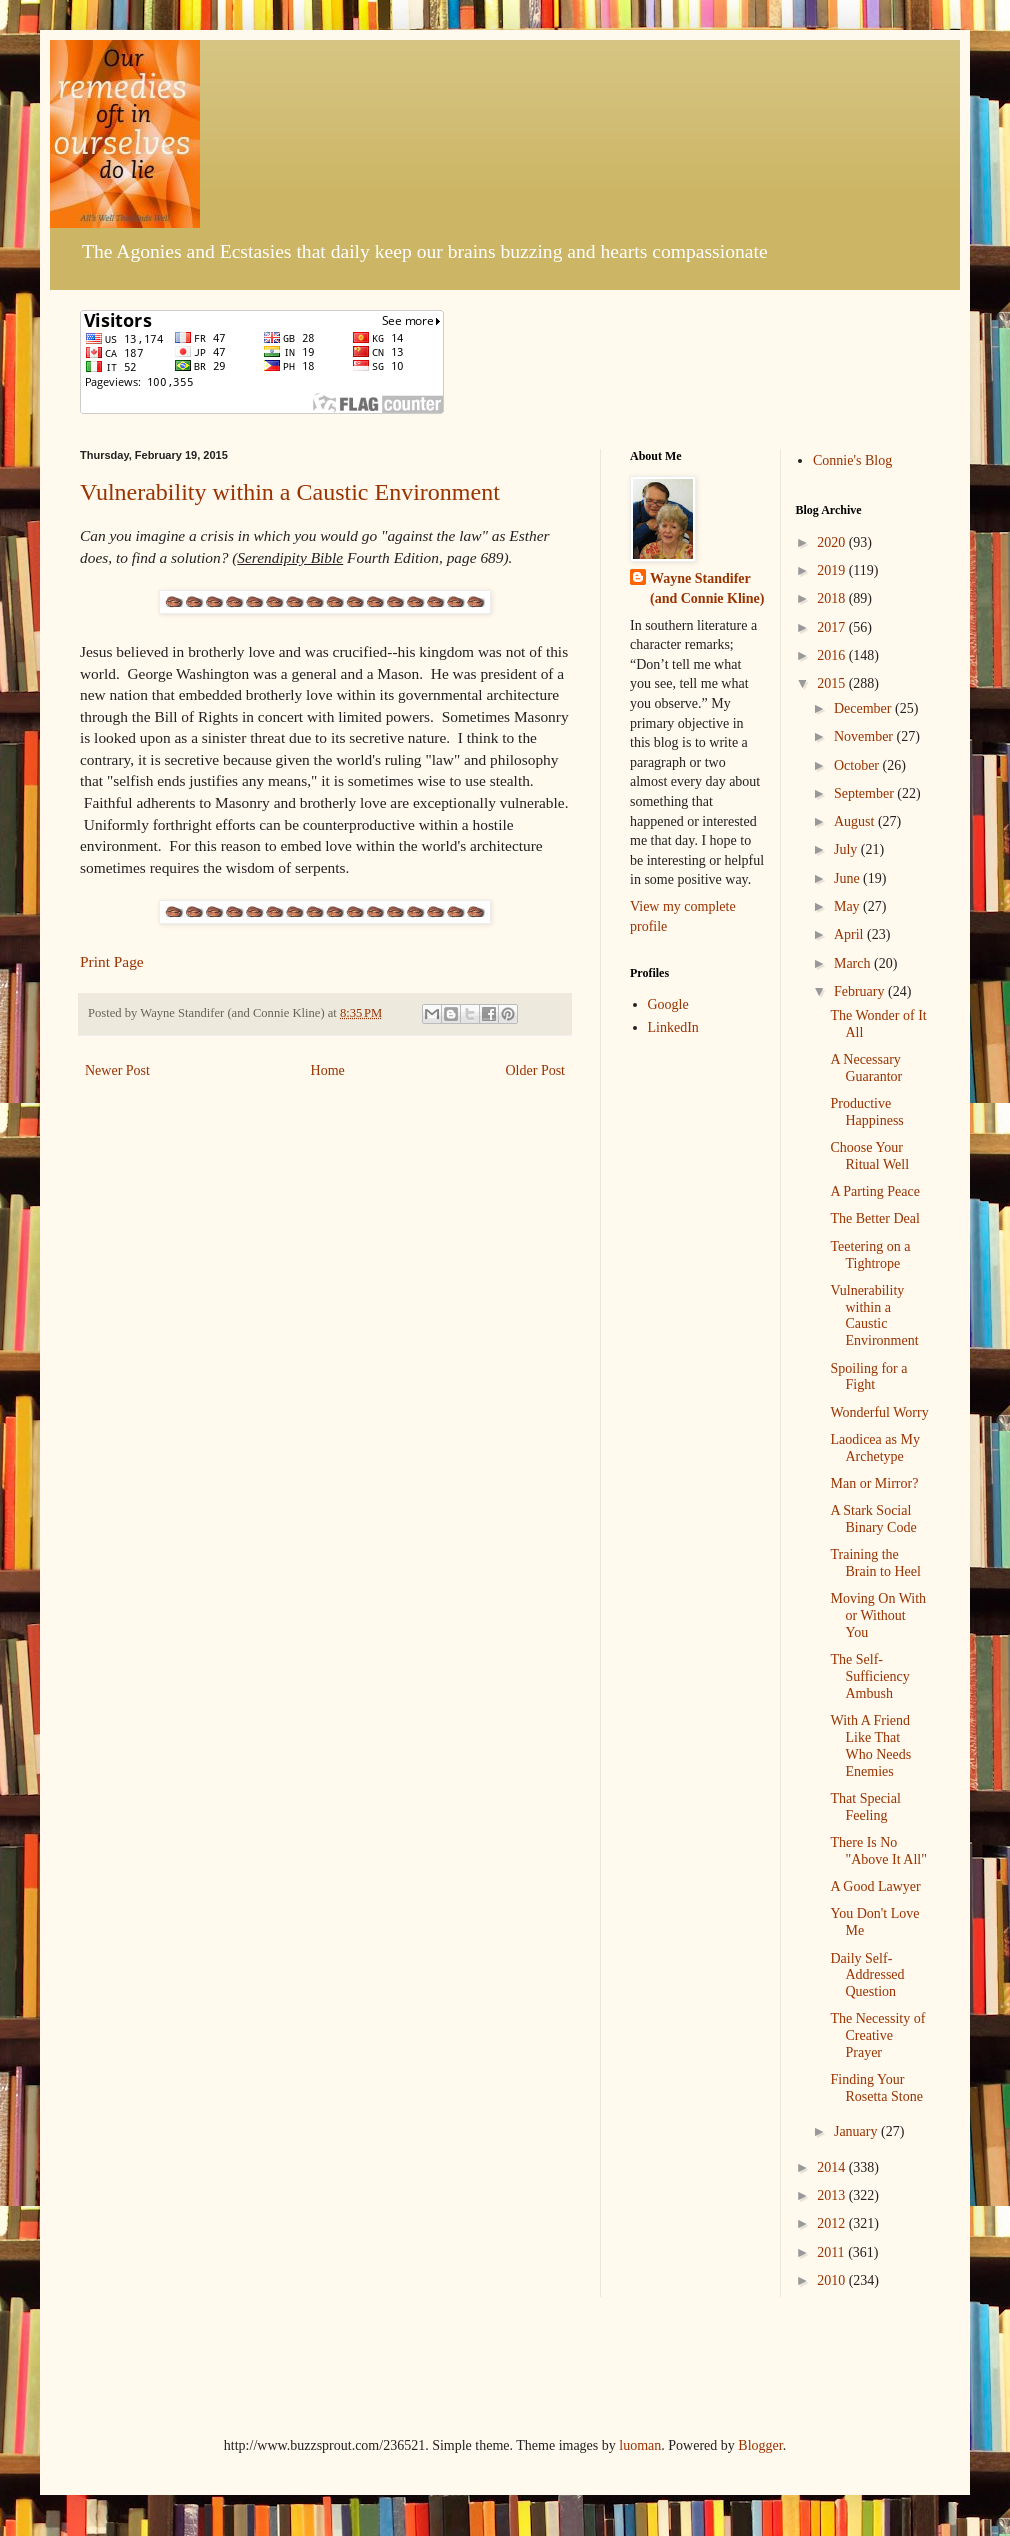 Image resolution: width=1010 pixels, height=2536 pixels. Describe the element at coordinates (833, 542) in the screenshot. I see `2020` at that location.